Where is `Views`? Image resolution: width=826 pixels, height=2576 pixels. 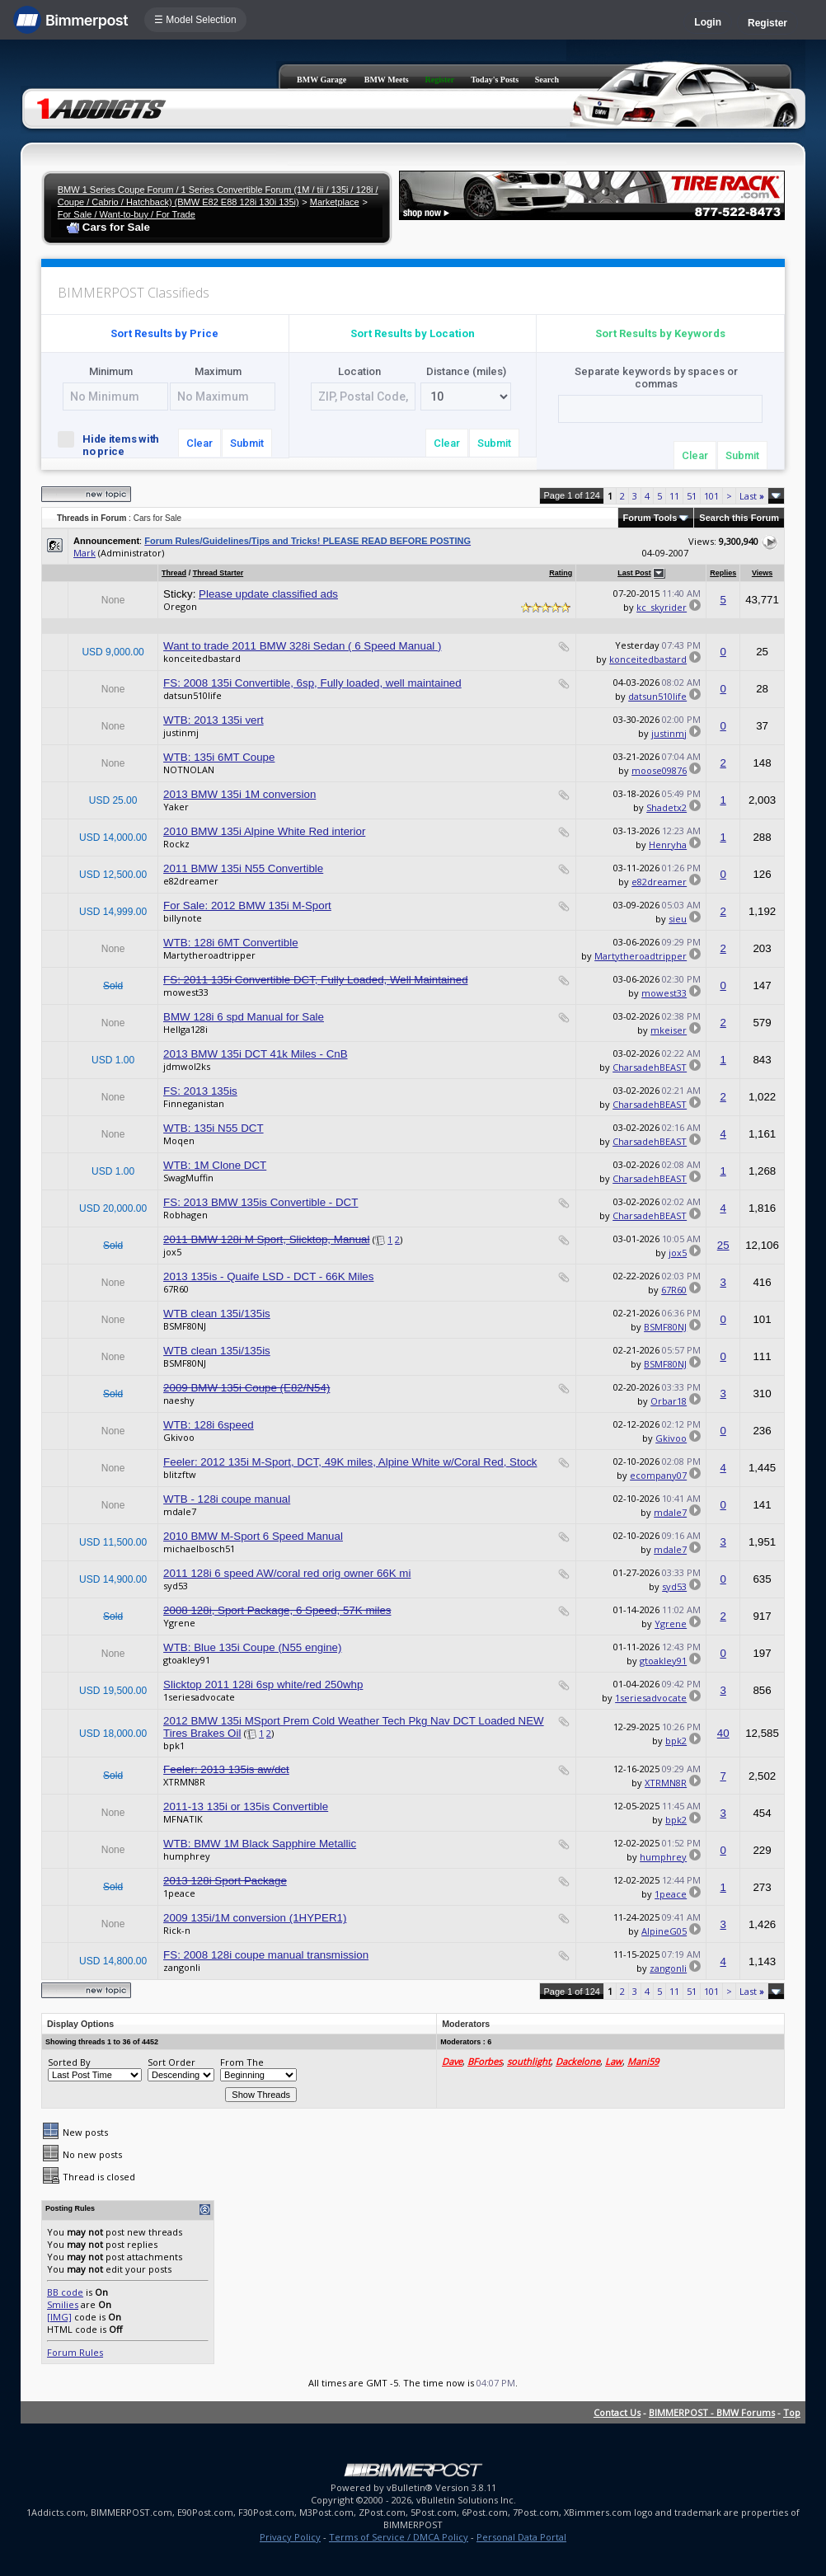 Views is located at coordinates (762, 573).